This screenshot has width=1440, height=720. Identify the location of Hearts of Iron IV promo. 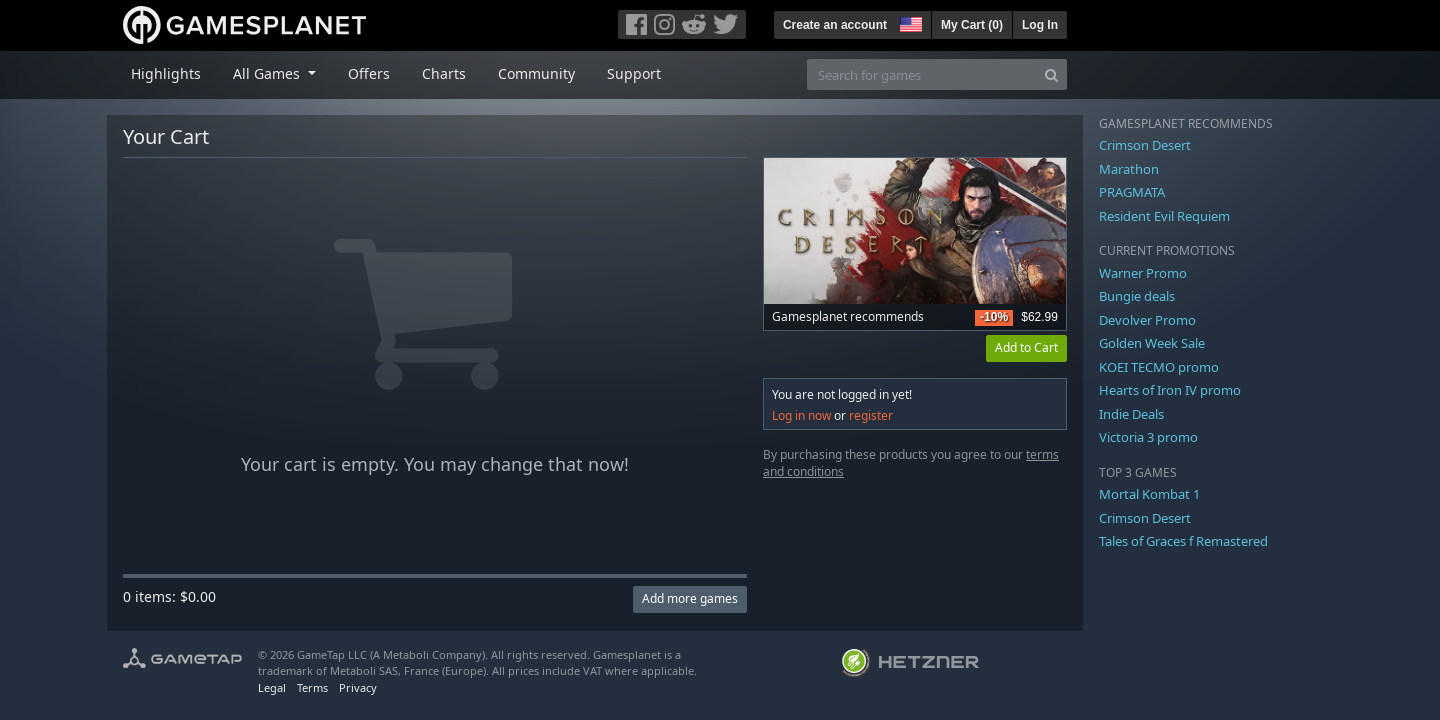
(1170, 390).